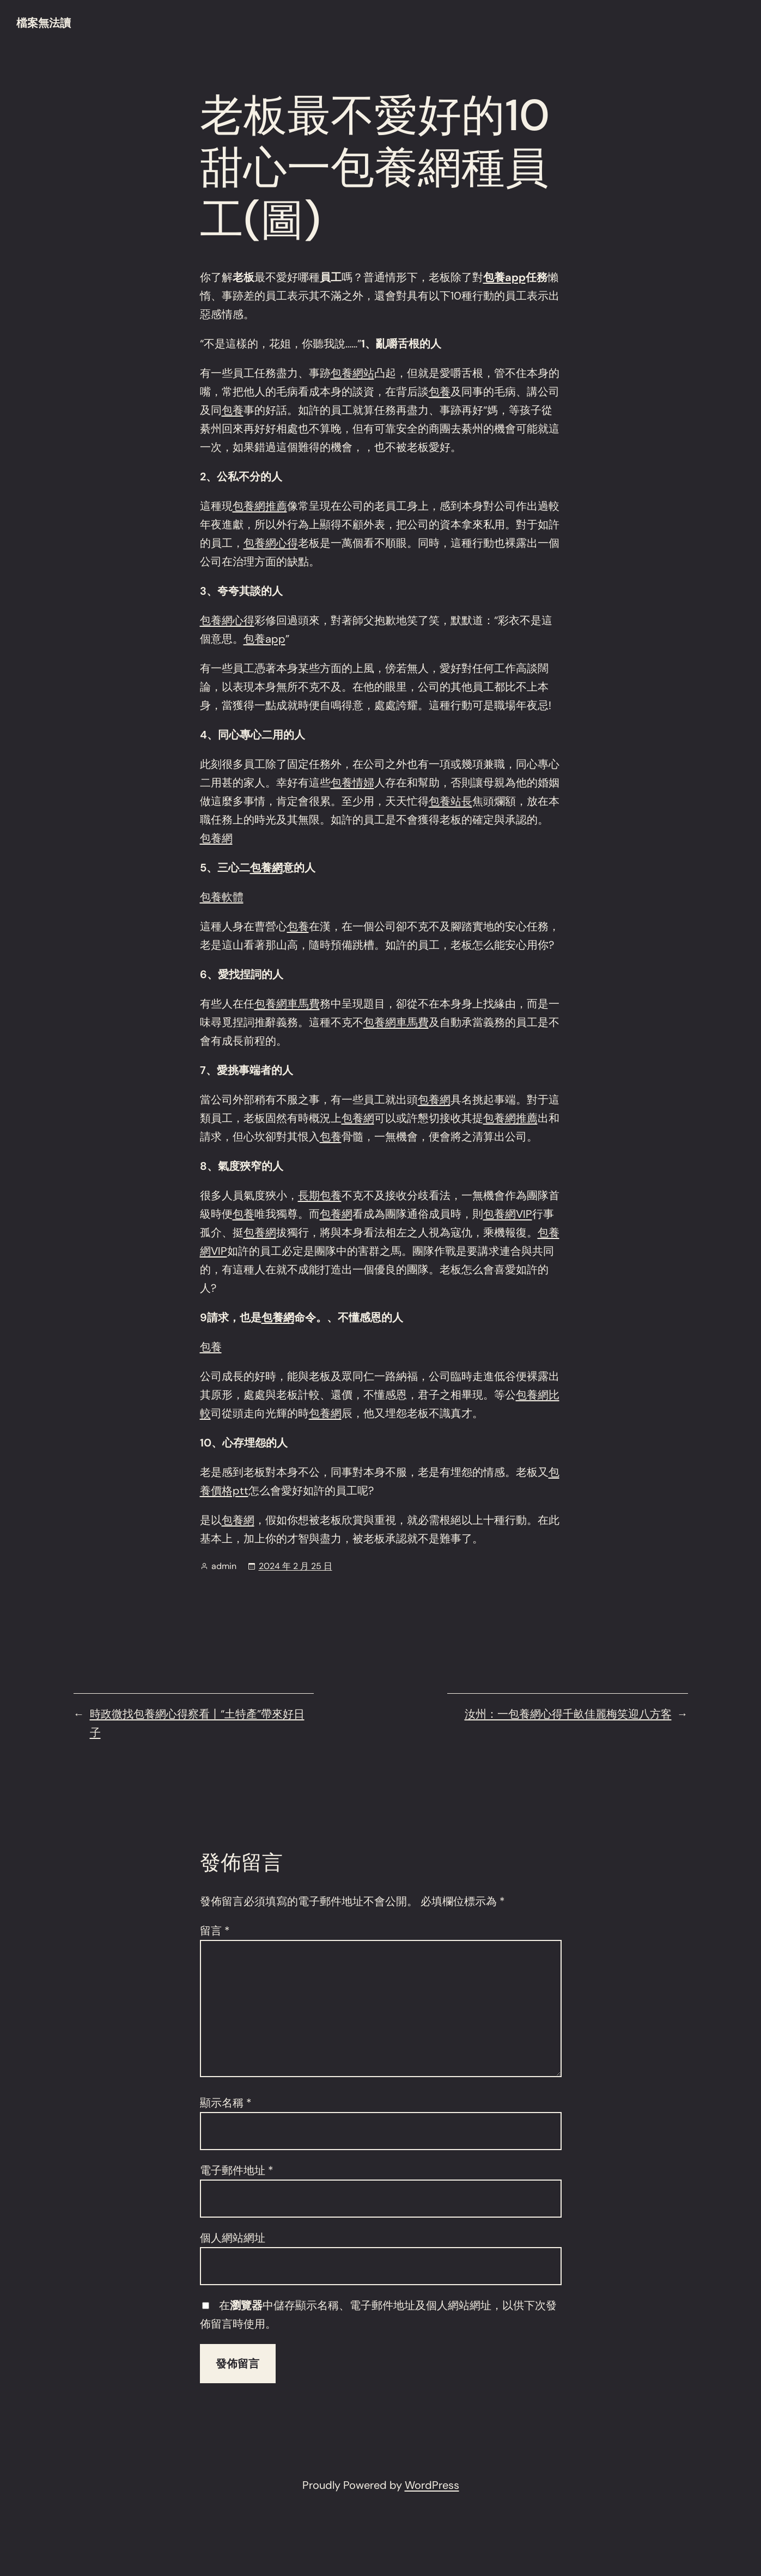 The height and width of the screenshot is (2576, 761). What do you see at coordinates (504, 277) in the screenshot?
I see `包養app` at bounding box center [504, 277].